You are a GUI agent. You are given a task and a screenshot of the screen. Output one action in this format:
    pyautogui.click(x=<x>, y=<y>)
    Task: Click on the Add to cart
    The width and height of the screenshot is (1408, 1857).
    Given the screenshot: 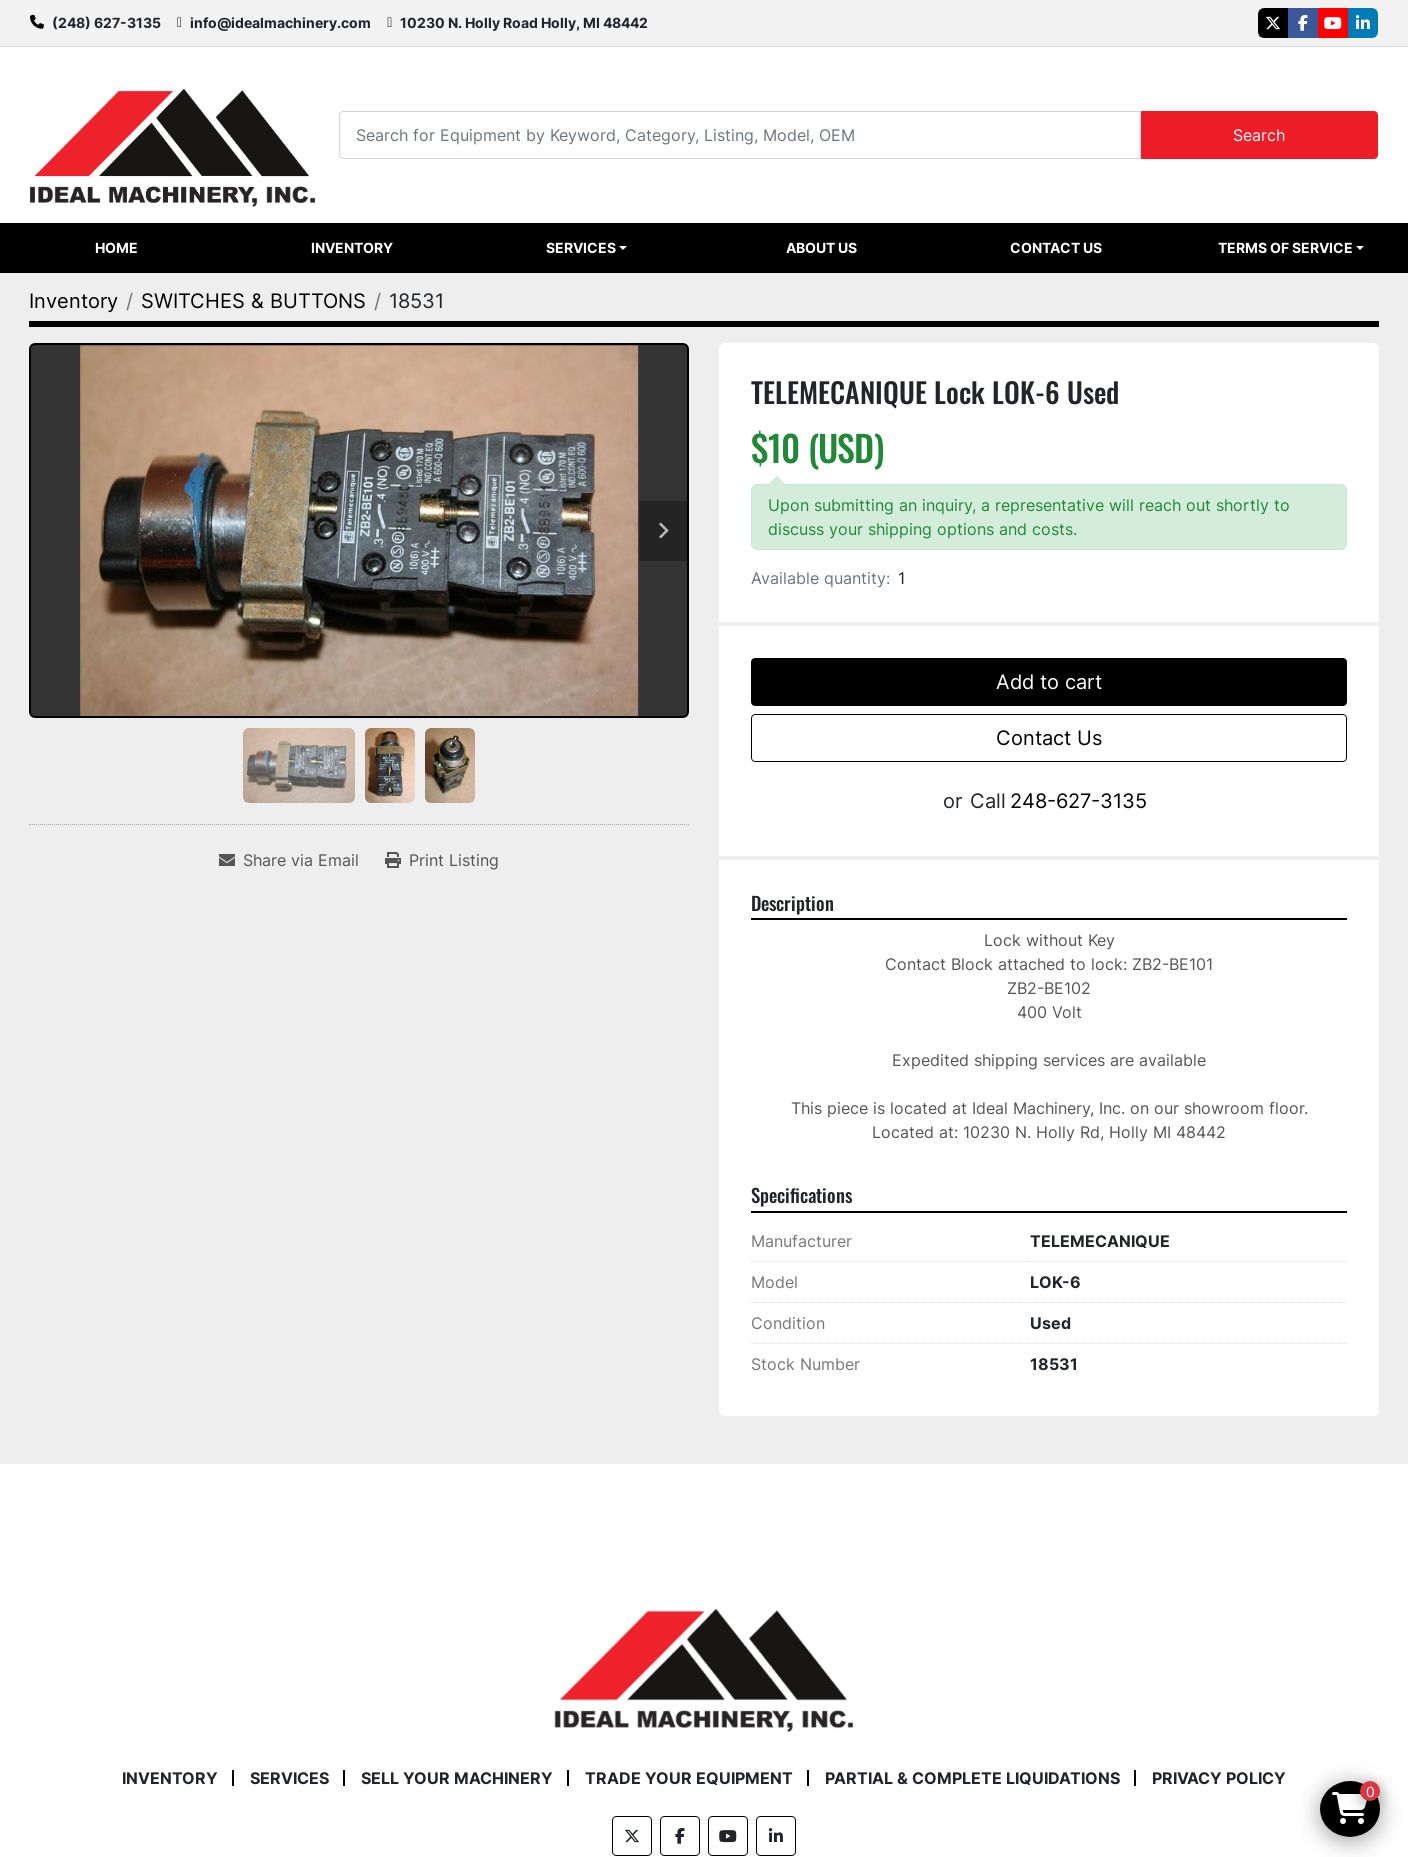 What is the action you would take?
    pyautogui.click(x=1049, y=682)
    